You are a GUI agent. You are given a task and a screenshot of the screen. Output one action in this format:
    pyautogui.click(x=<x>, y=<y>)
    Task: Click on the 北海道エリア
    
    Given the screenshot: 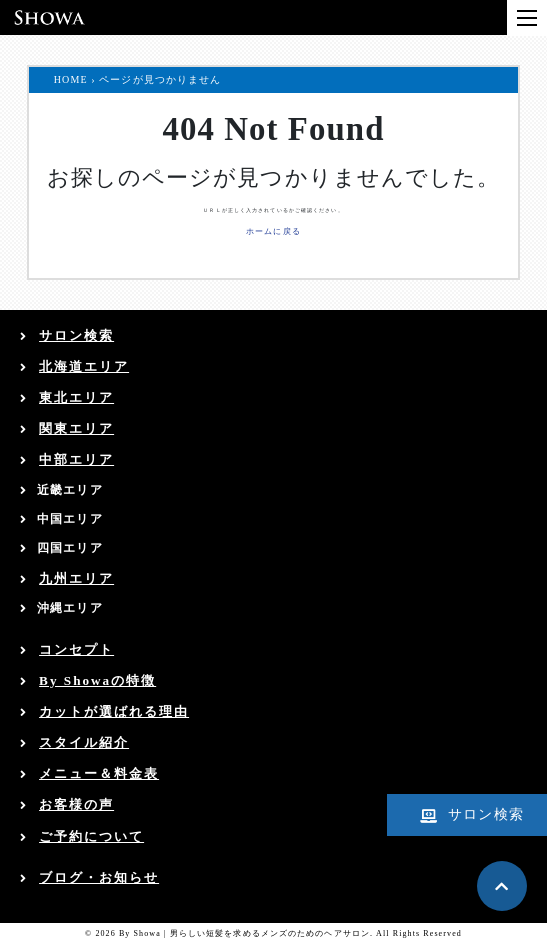 What is the action you would take?
    pyautogui.click(x=84, y=366)
    